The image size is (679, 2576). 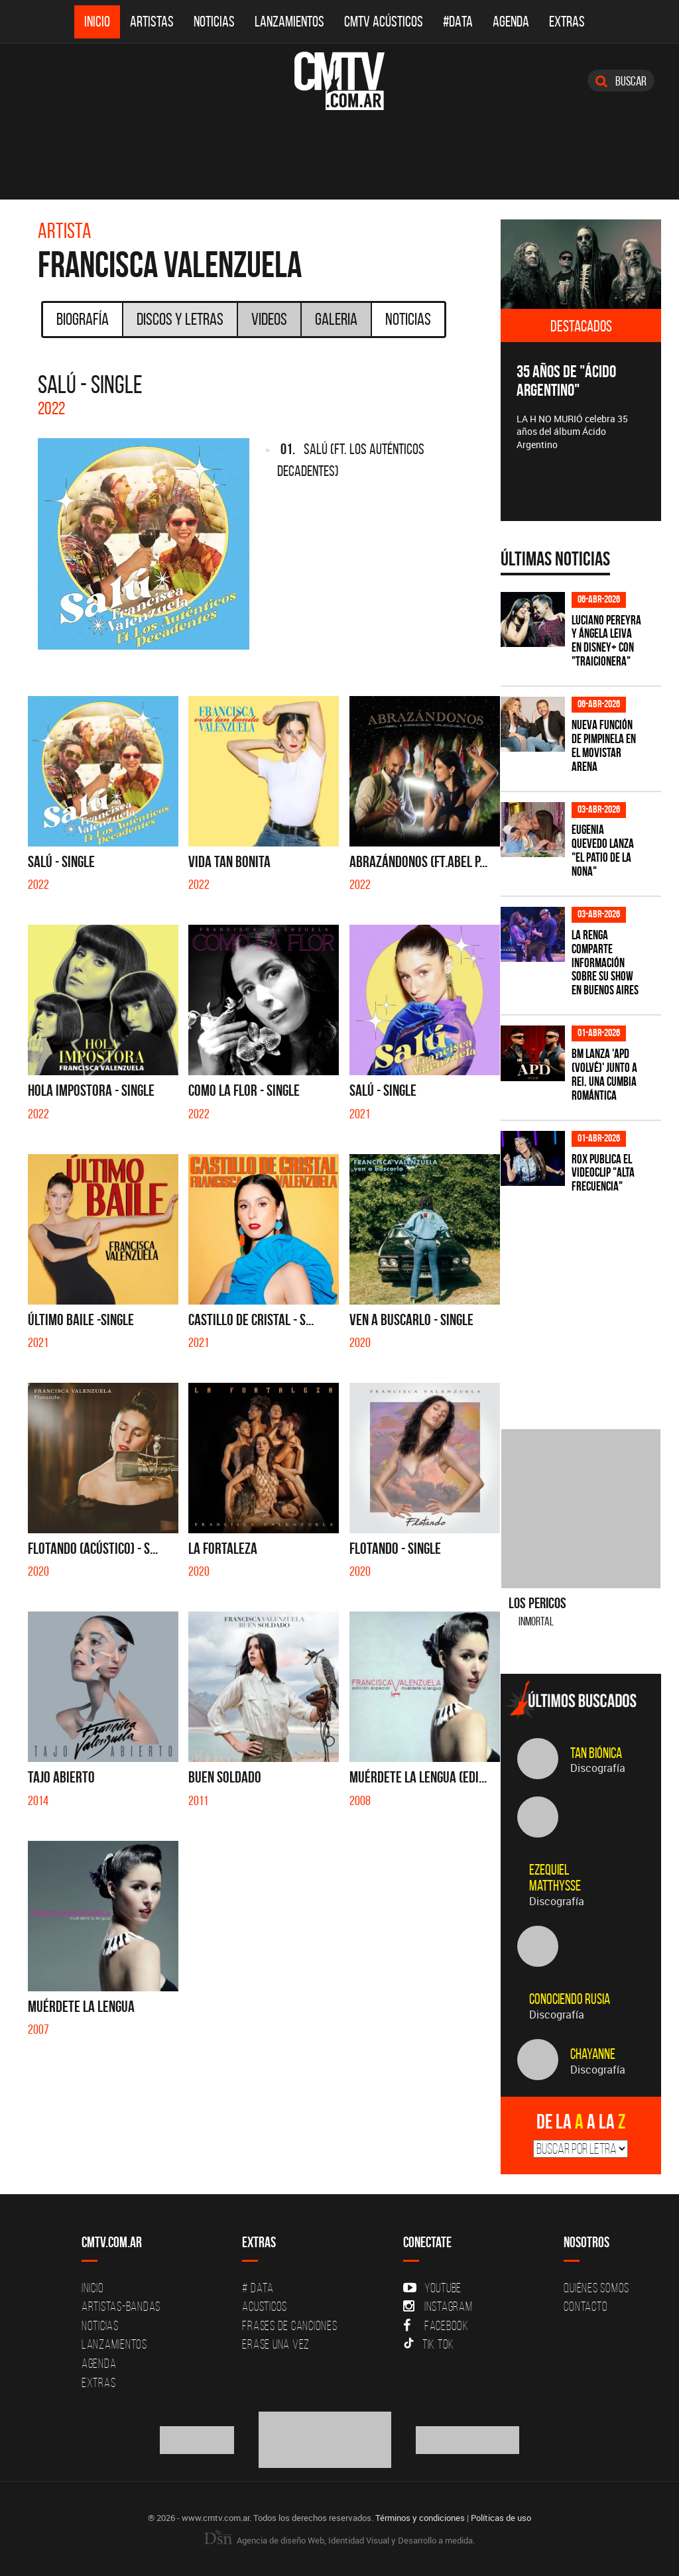 What do you see at coordinates (458, 21) in the screenshot?
I see `#DATA` at bounding box center [458, 21].